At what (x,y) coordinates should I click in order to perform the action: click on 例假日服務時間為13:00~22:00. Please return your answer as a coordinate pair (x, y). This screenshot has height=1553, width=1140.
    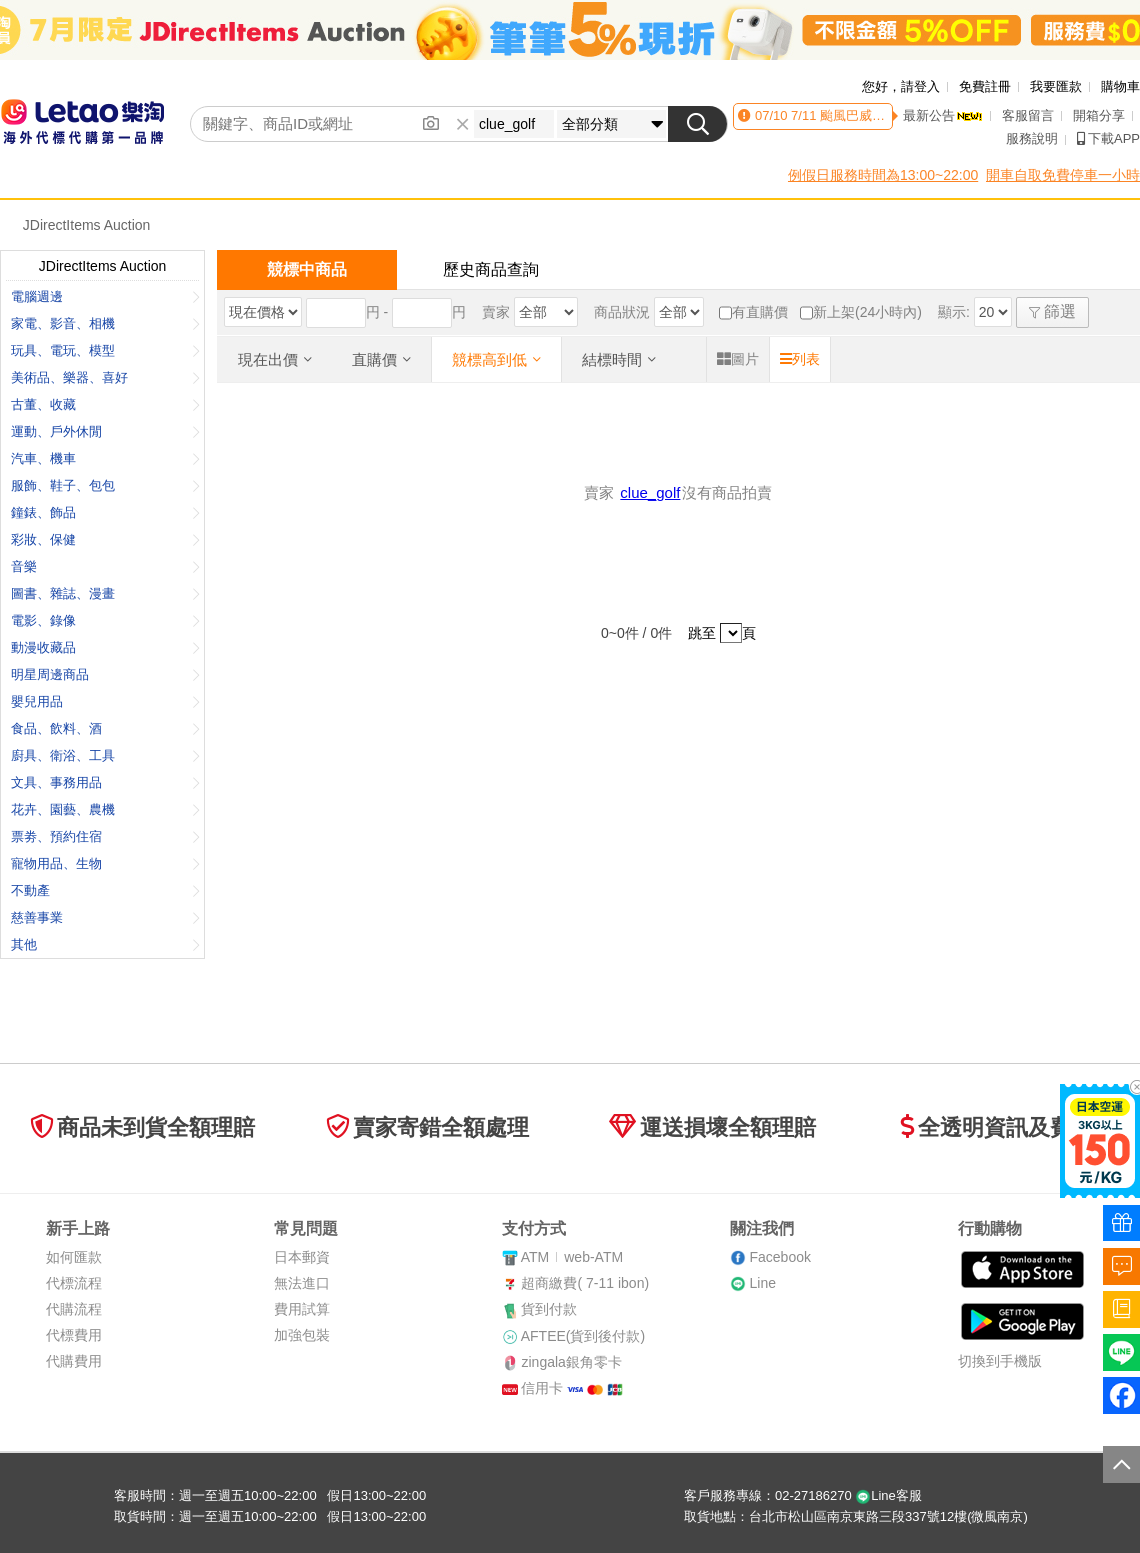
    Looking at the image, I should click on (883, 175).